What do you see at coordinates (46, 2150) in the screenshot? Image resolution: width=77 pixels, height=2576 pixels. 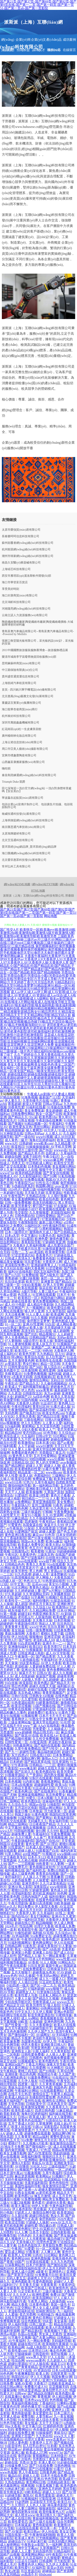 I see `97色涩` at bounding box center [46, 2150].